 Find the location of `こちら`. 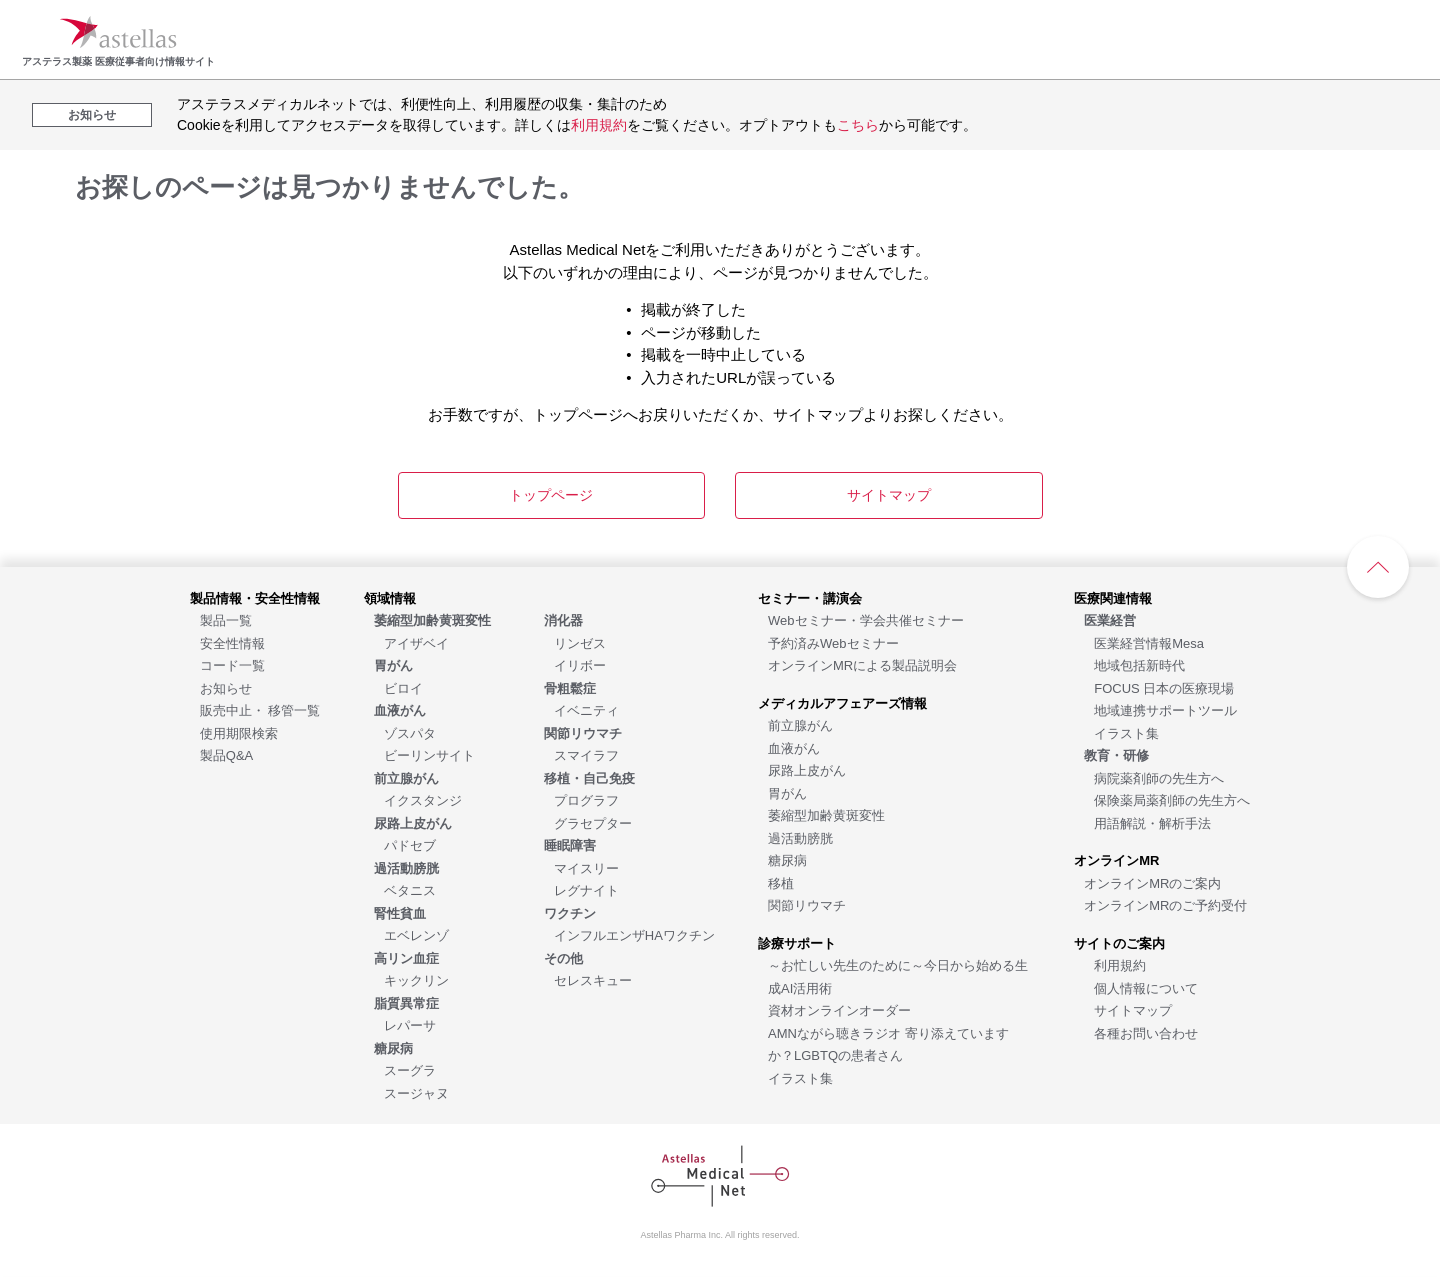

こちら is located at coordinates (858, 125).